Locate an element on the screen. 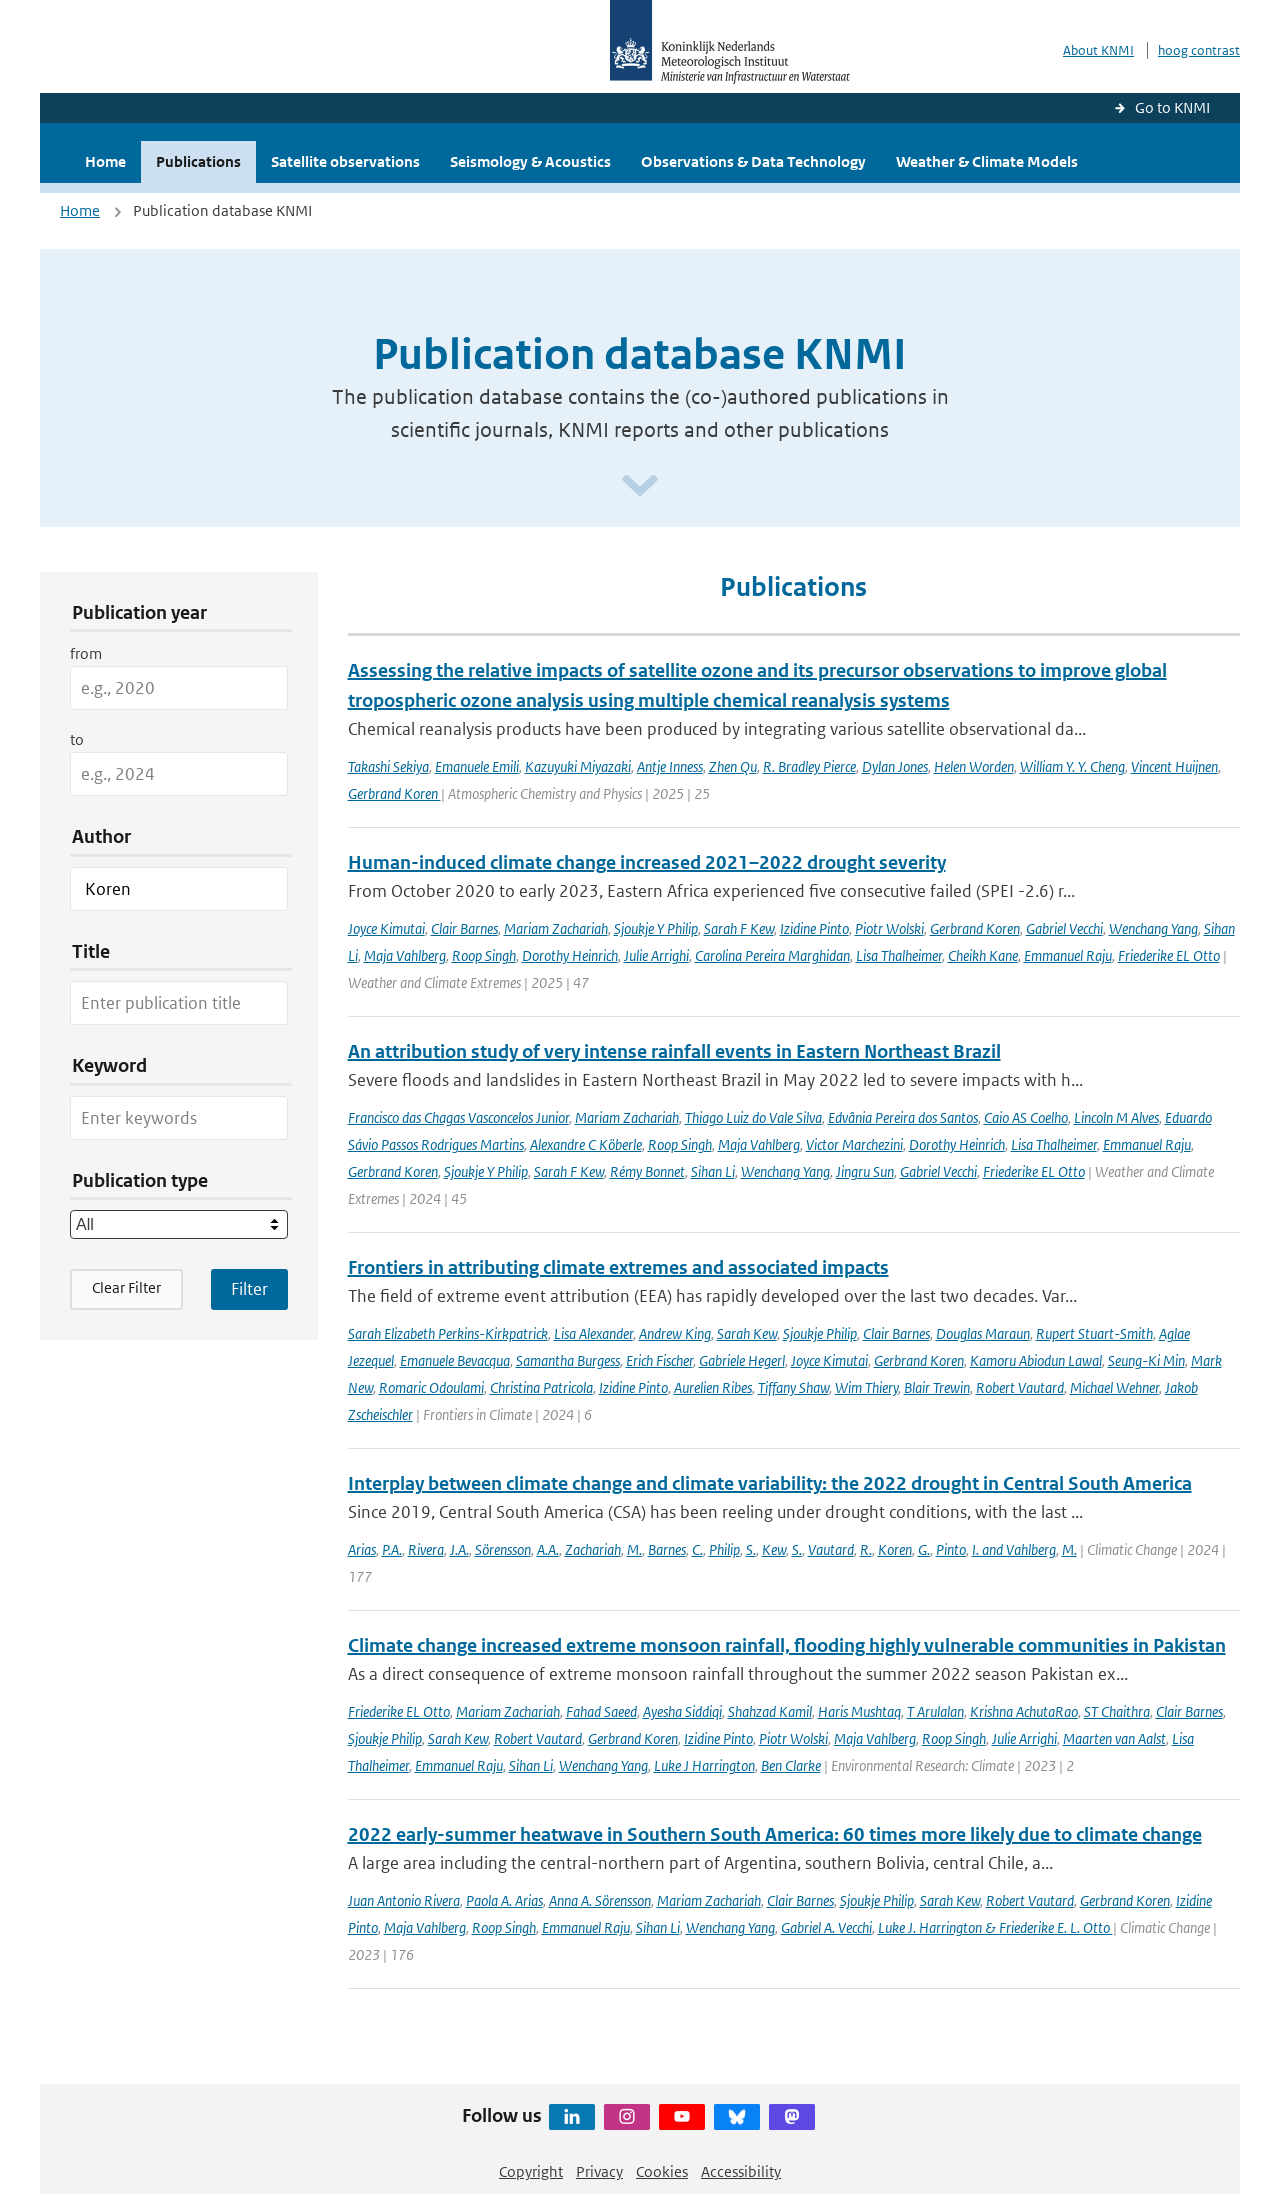  Francisco das Chagas Vasconcelos Junior is located at coordinates (458, 1117).